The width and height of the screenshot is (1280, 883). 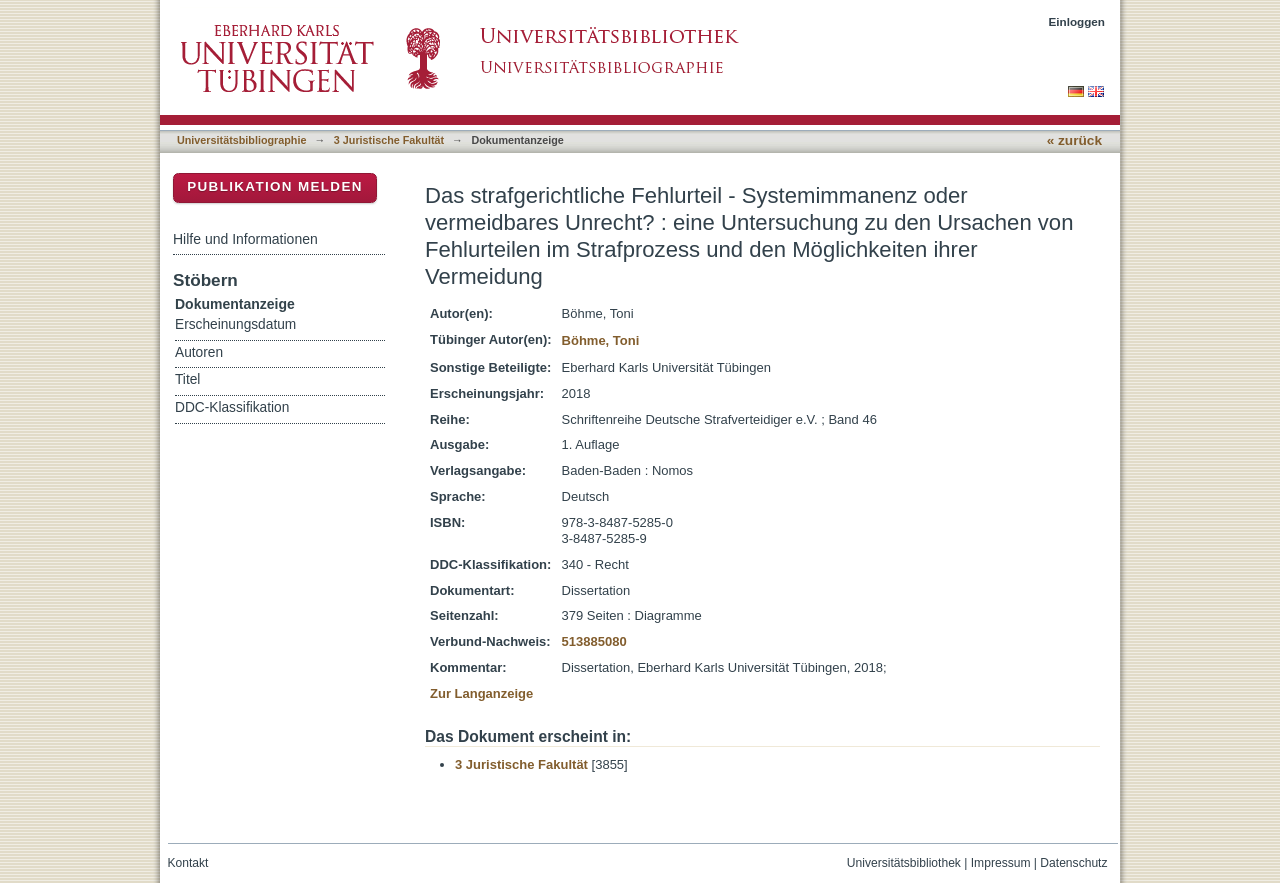 I want to click on 513885080, so click(x=594, y=641).